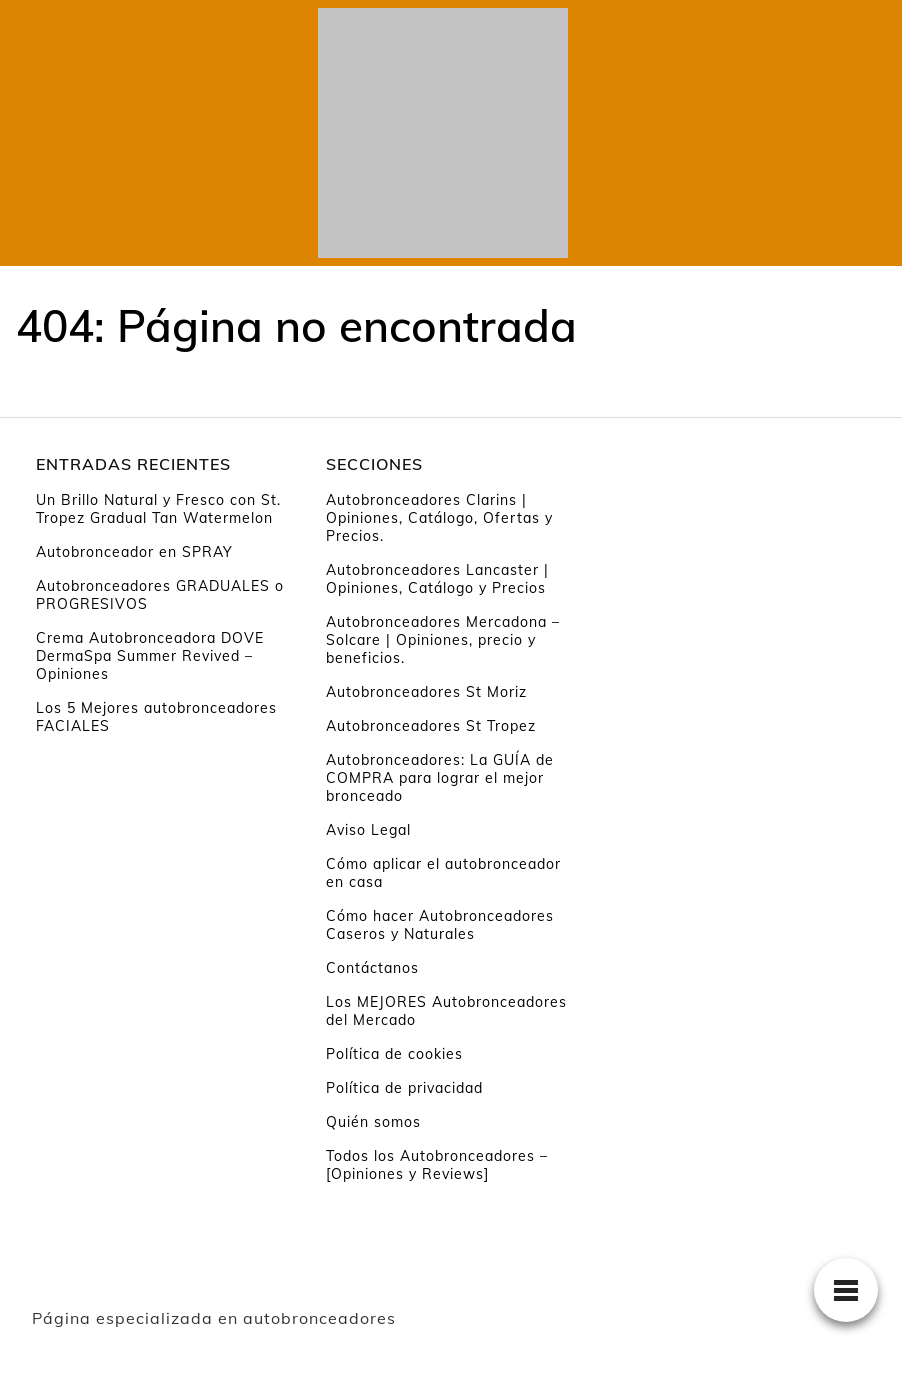 The height and width of the screenshot is (1386, 902). Describe the element at coordinates (440, 778) in the screenshot. I see `Autobronceadores: La GUÍA de COMPRA para lograr el mejor bronceado` at that location.